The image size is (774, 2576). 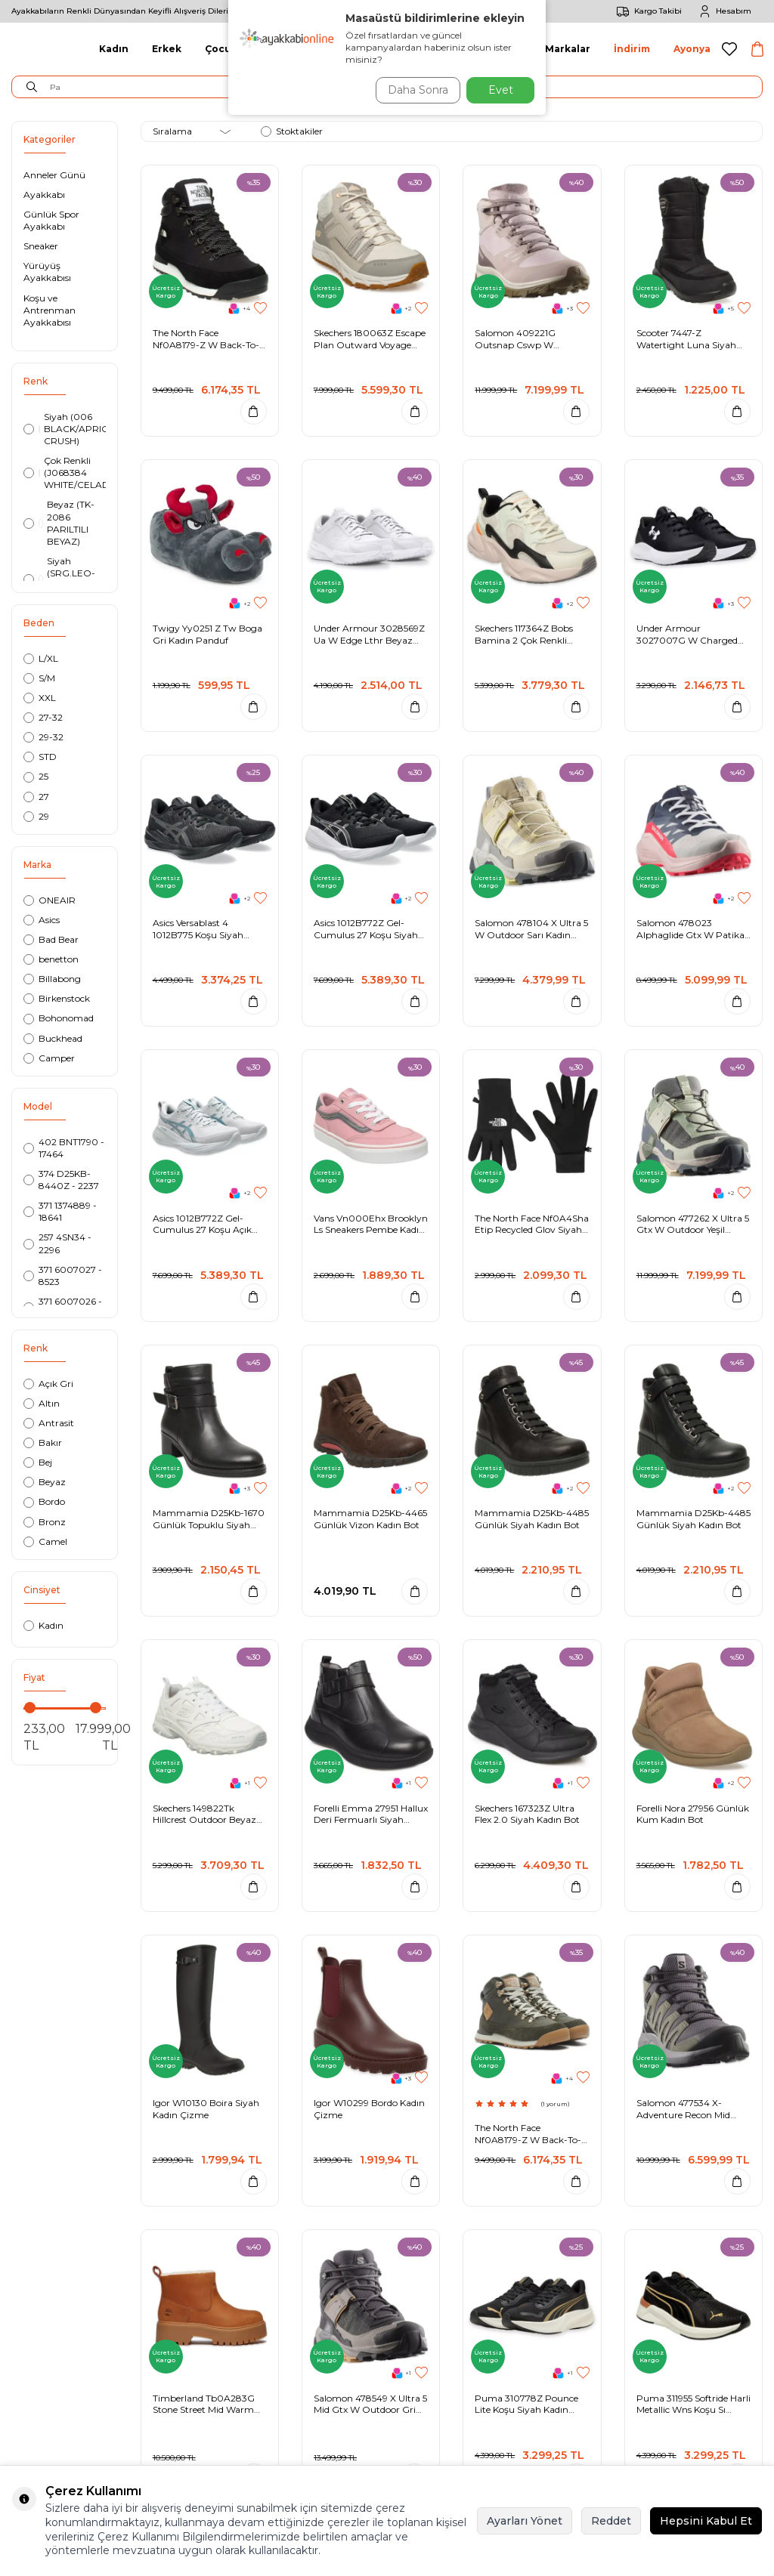 I want to click on Under Armour 3027007G W Charged Surge 4 Koşu Siyah Kadın Spor Ayakkabı, so click(x=692, y=634).